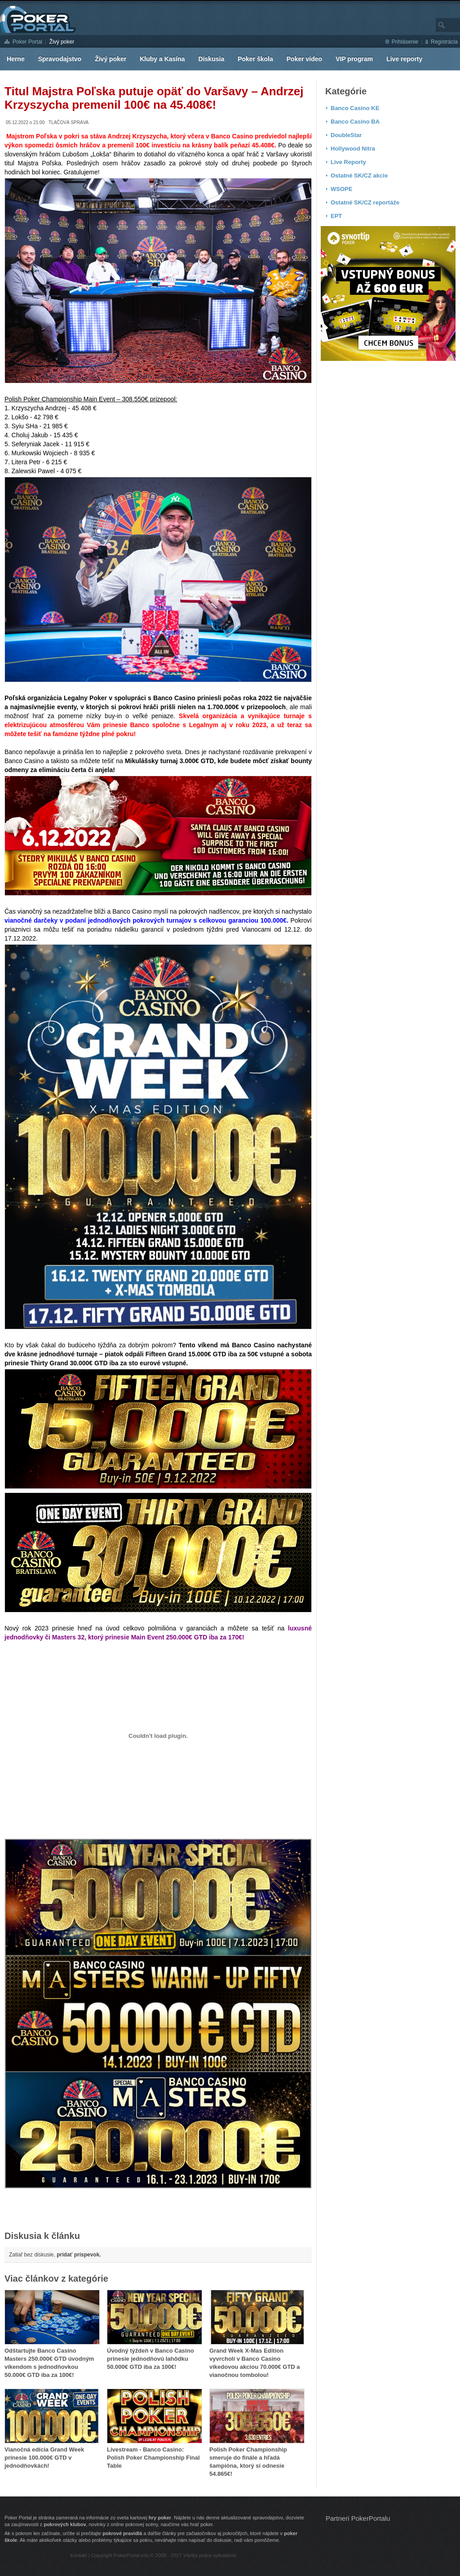 Image resolution: width=460 pixels, height=2576 pixels. I want to click on Diskusia, so click(212, 58).